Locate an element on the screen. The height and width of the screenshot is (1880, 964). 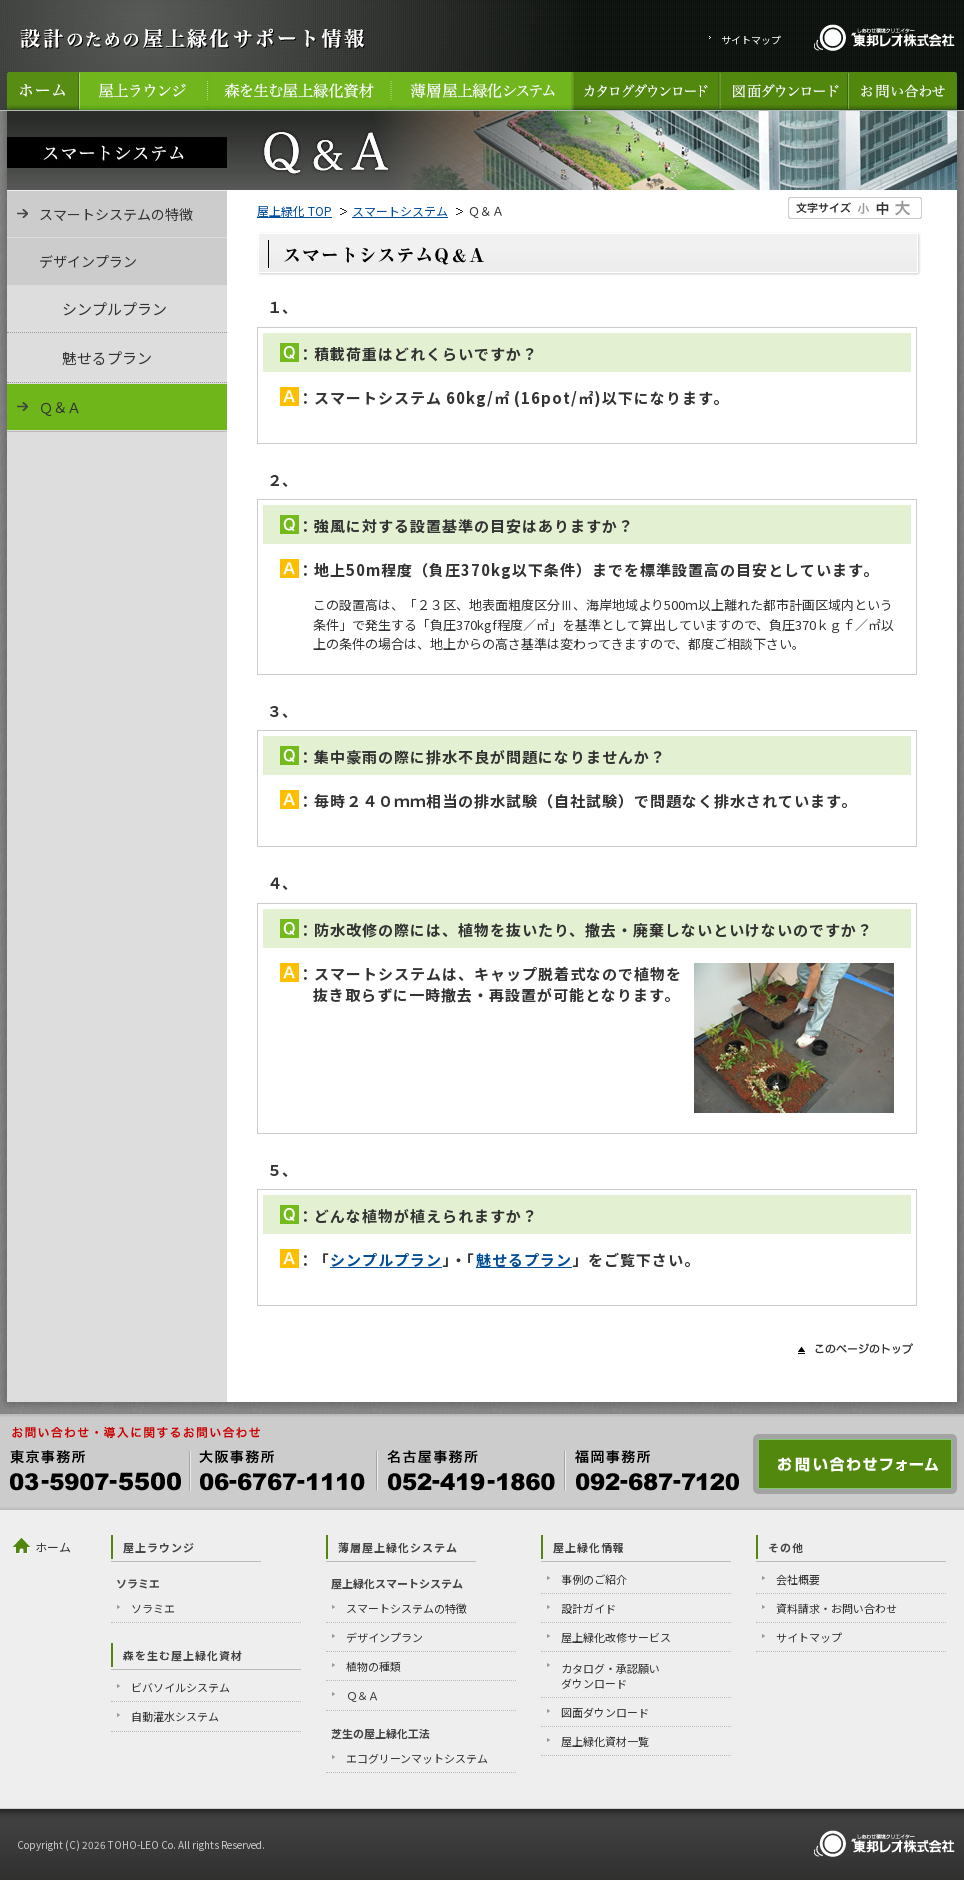
ソラミエ is located at coordinates (153, 1608).